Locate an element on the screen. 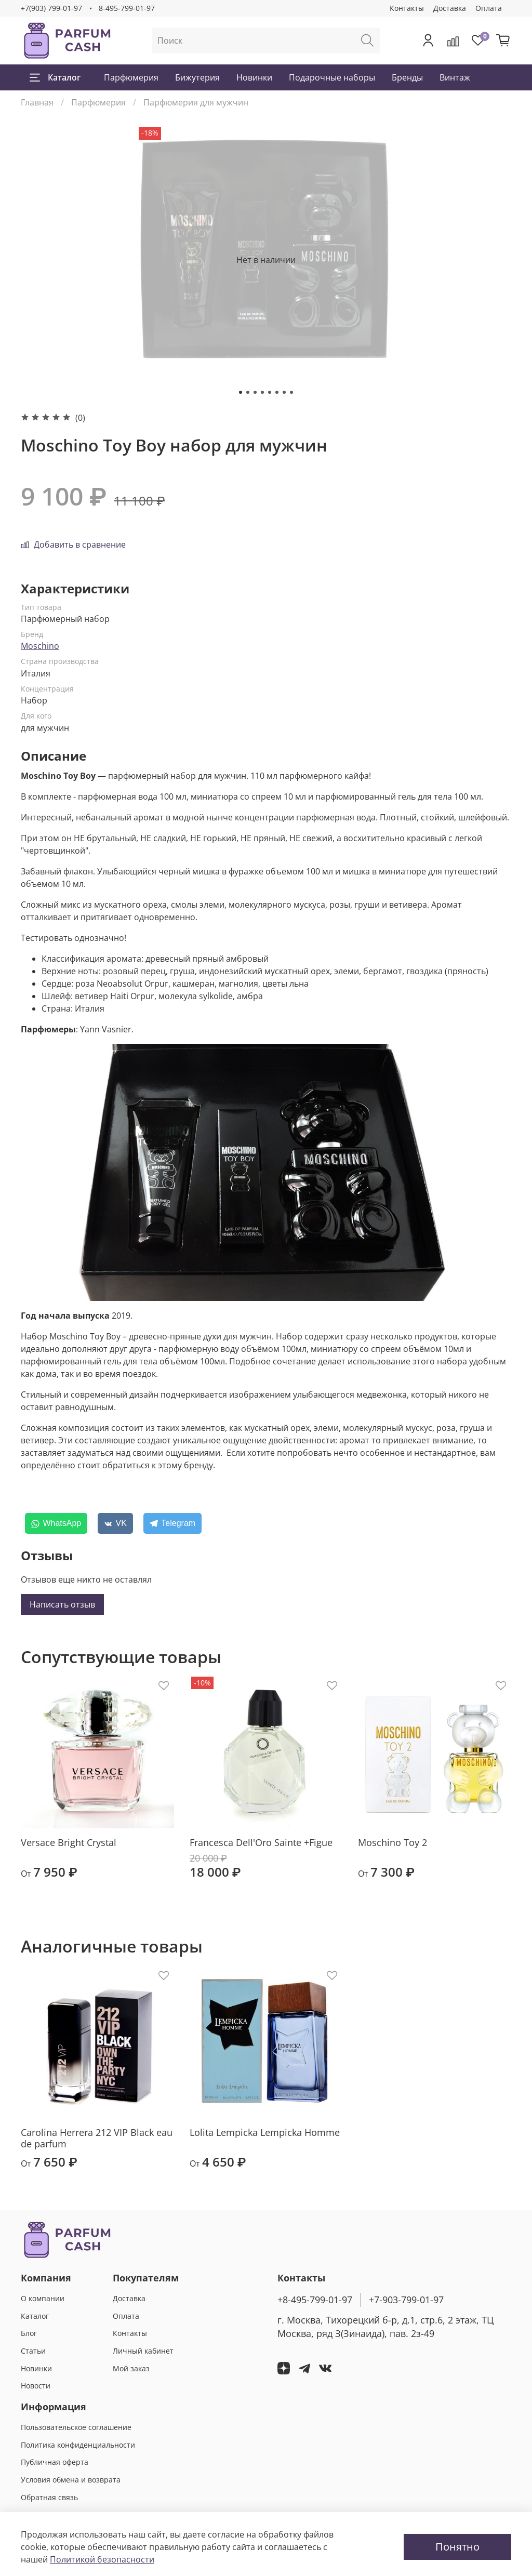 Image resolution: width=532 pixels, height=2576 pixels. 8-495-799-01-97 is located at coordinates (127, 8).